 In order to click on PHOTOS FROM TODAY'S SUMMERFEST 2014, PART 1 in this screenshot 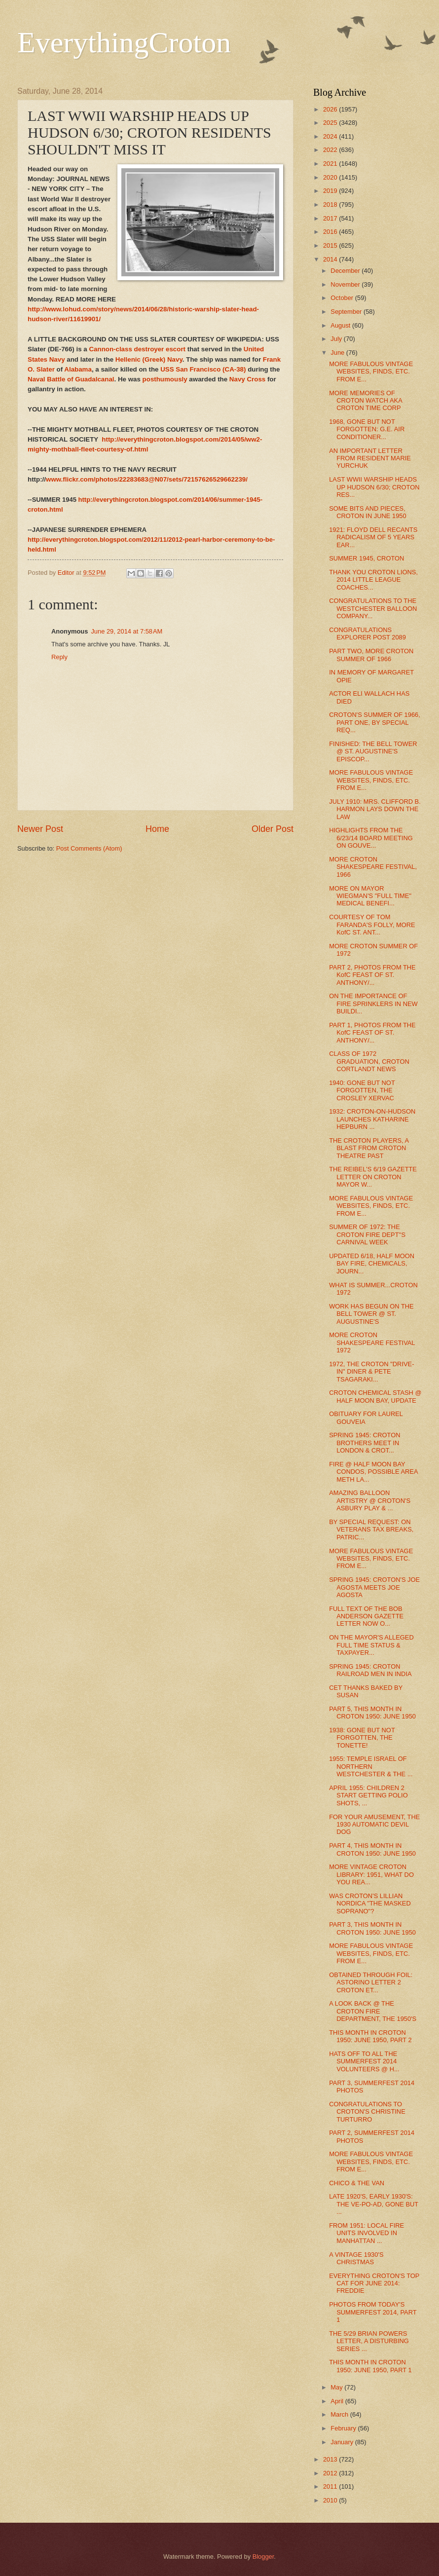, I will do `click(372, 2312)`.